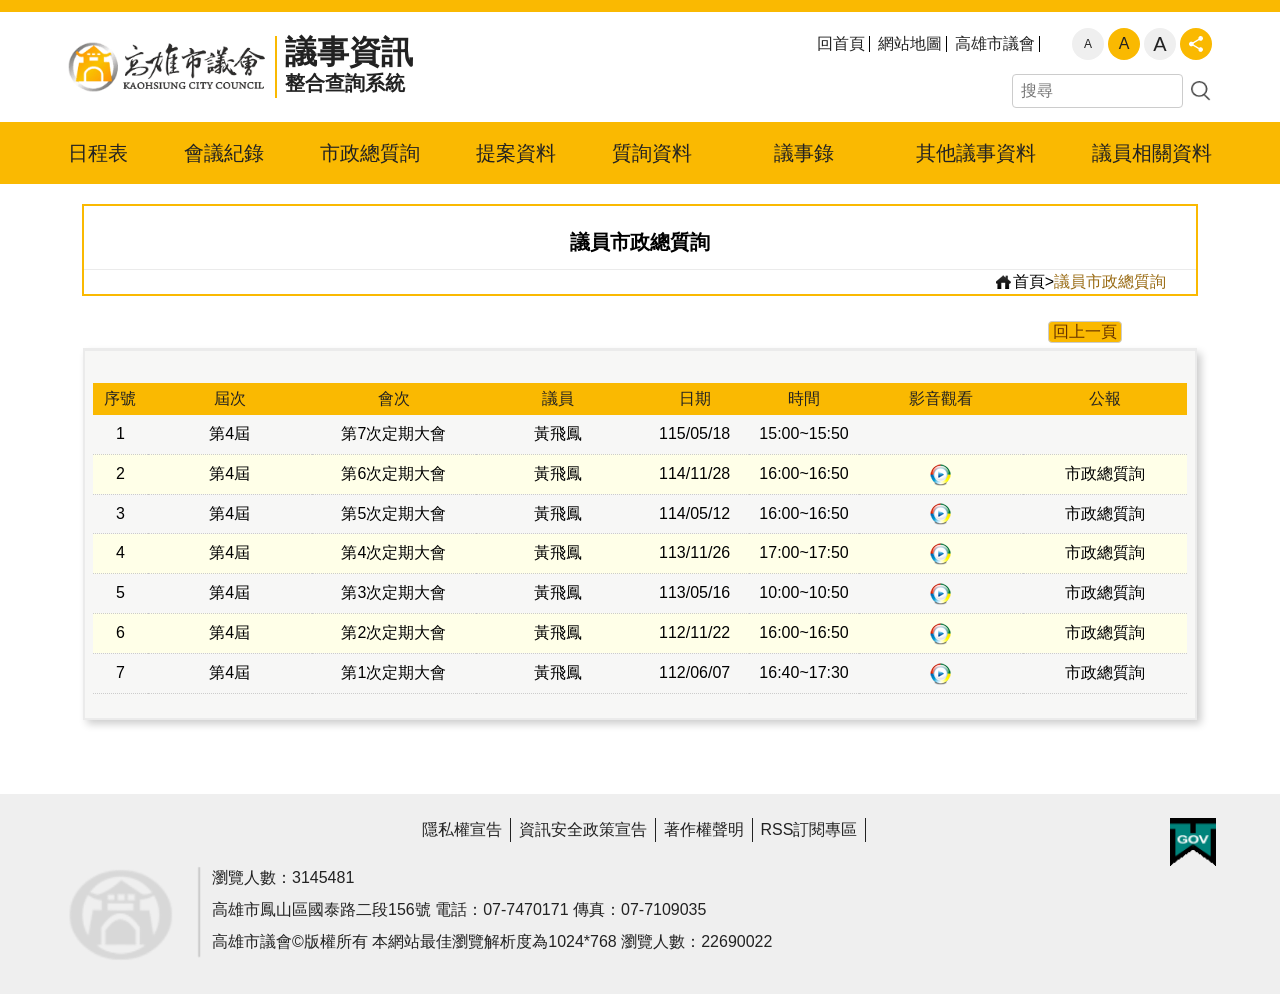  I want to click on 其他議事資料, so click(976, 153).